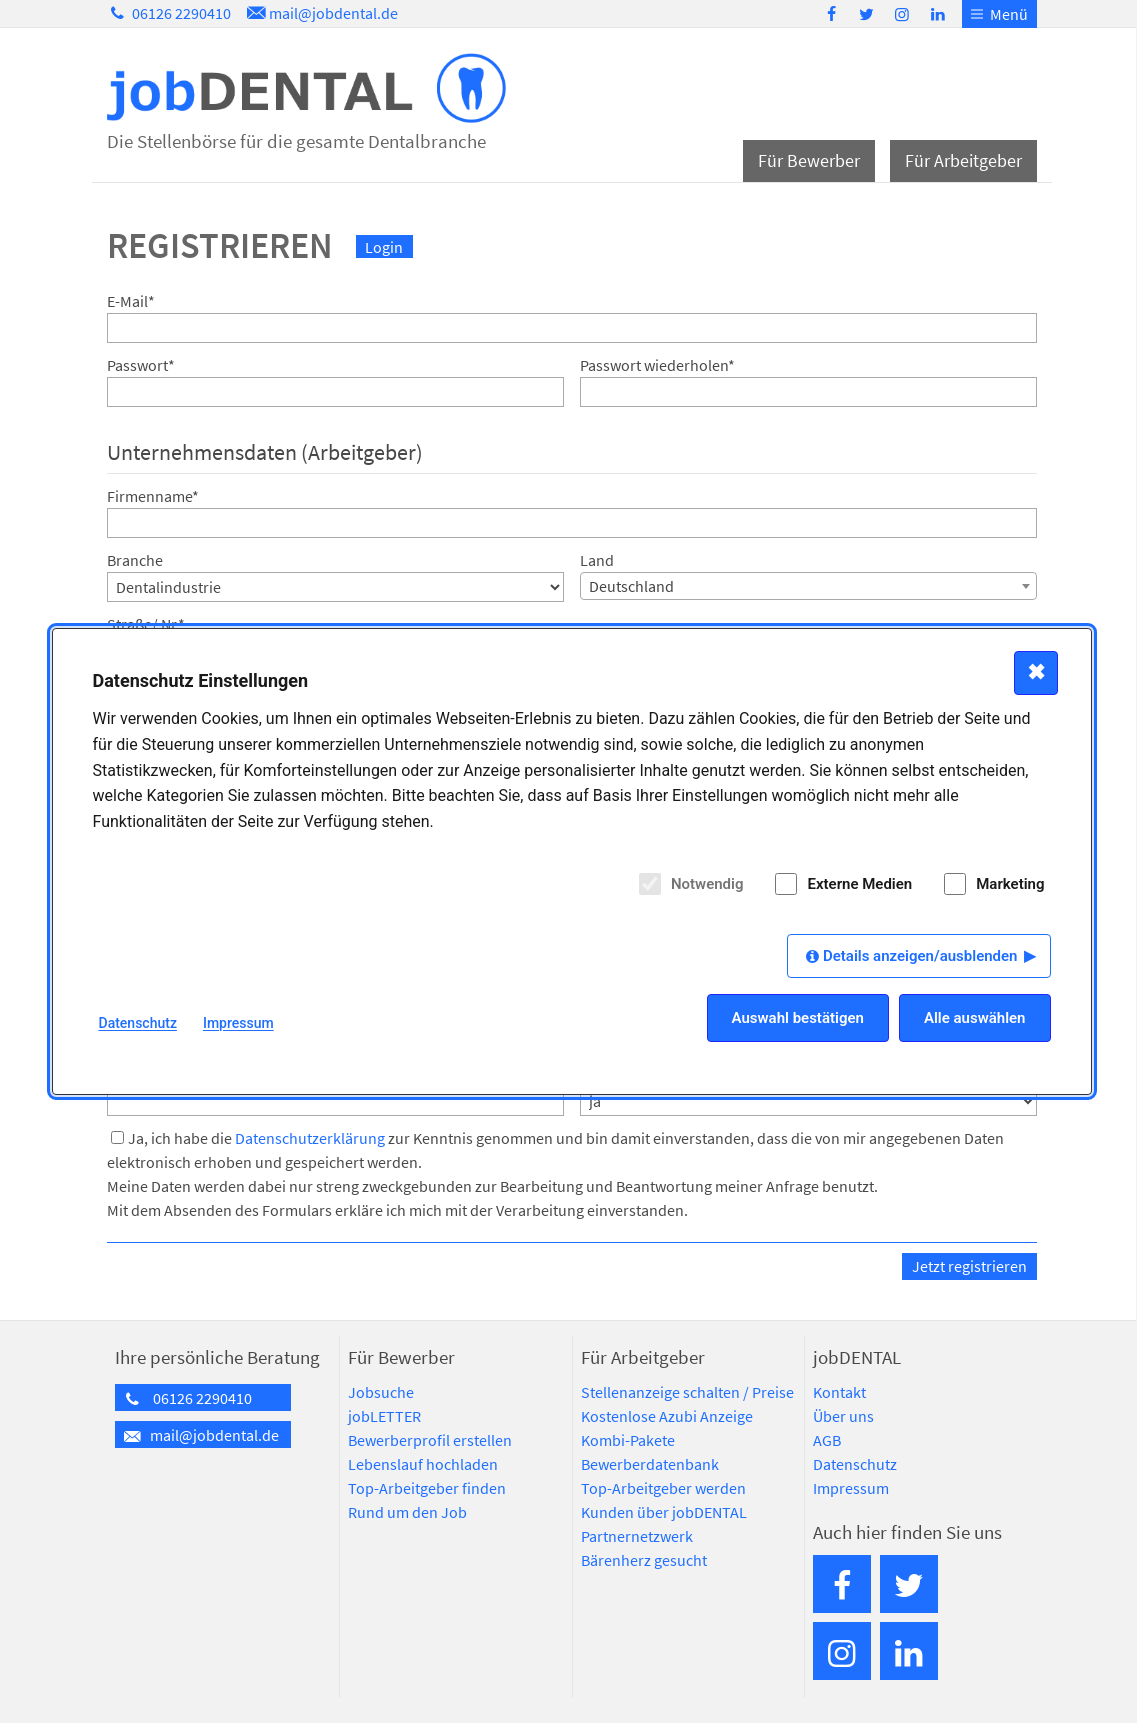 This screenshot has width=1143, height=1723. Describe the element at coordinates (628, 1440) in the screenshot. I see `Kombi-Pakete` at that location.